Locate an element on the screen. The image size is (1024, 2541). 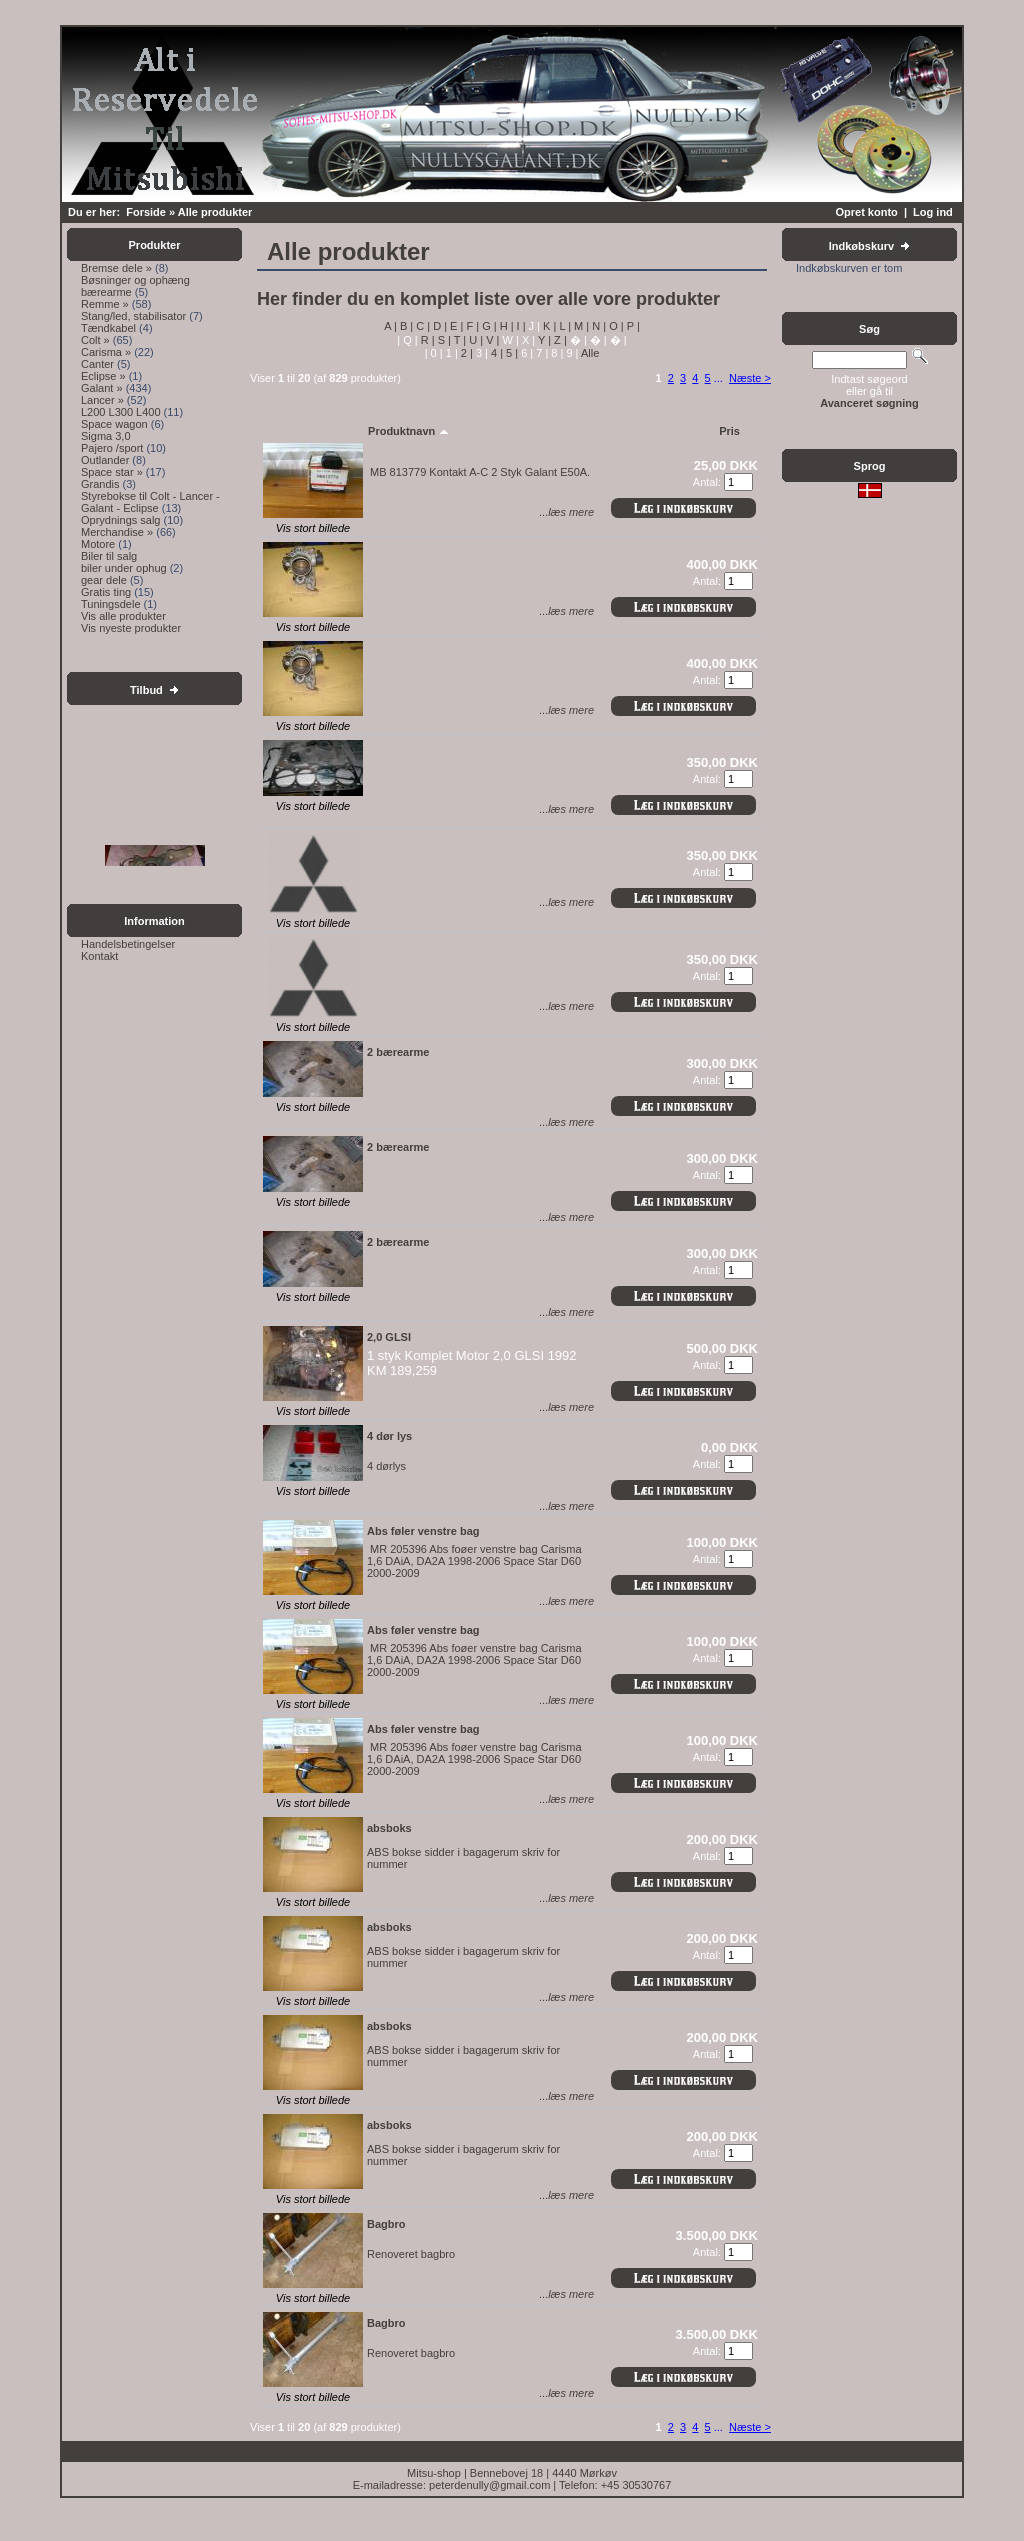
Z | is located at coordinates (559, 340).